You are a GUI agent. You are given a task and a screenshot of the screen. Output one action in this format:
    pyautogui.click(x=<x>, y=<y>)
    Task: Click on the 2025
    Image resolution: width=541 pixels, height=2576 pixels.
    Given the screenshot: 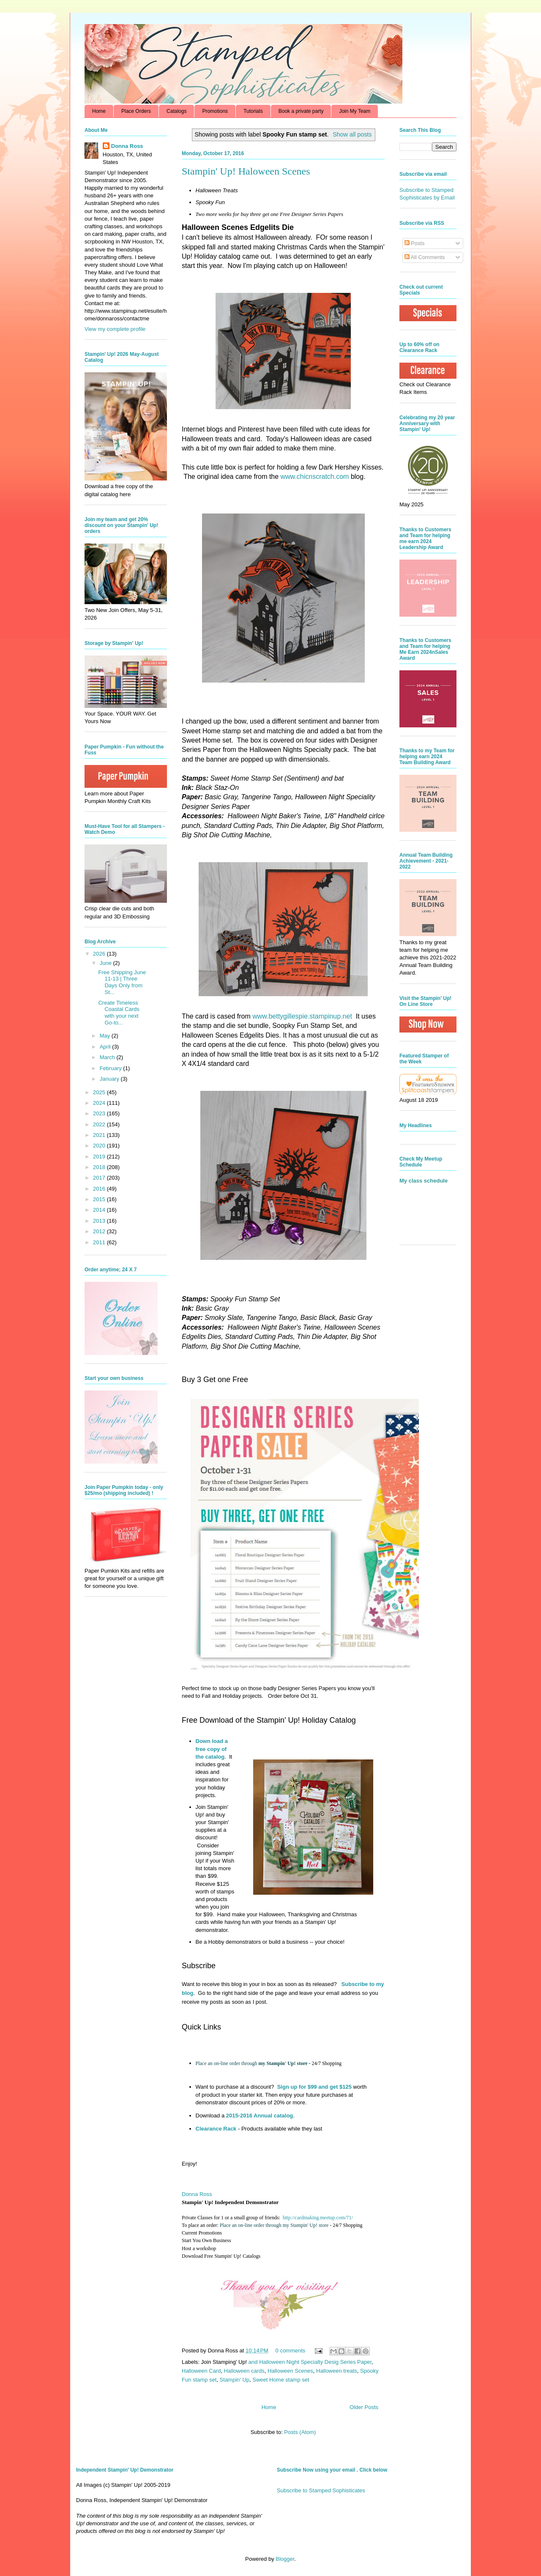 What is the action you would take?
    pyautogui.click(x=100, y=1092)
    